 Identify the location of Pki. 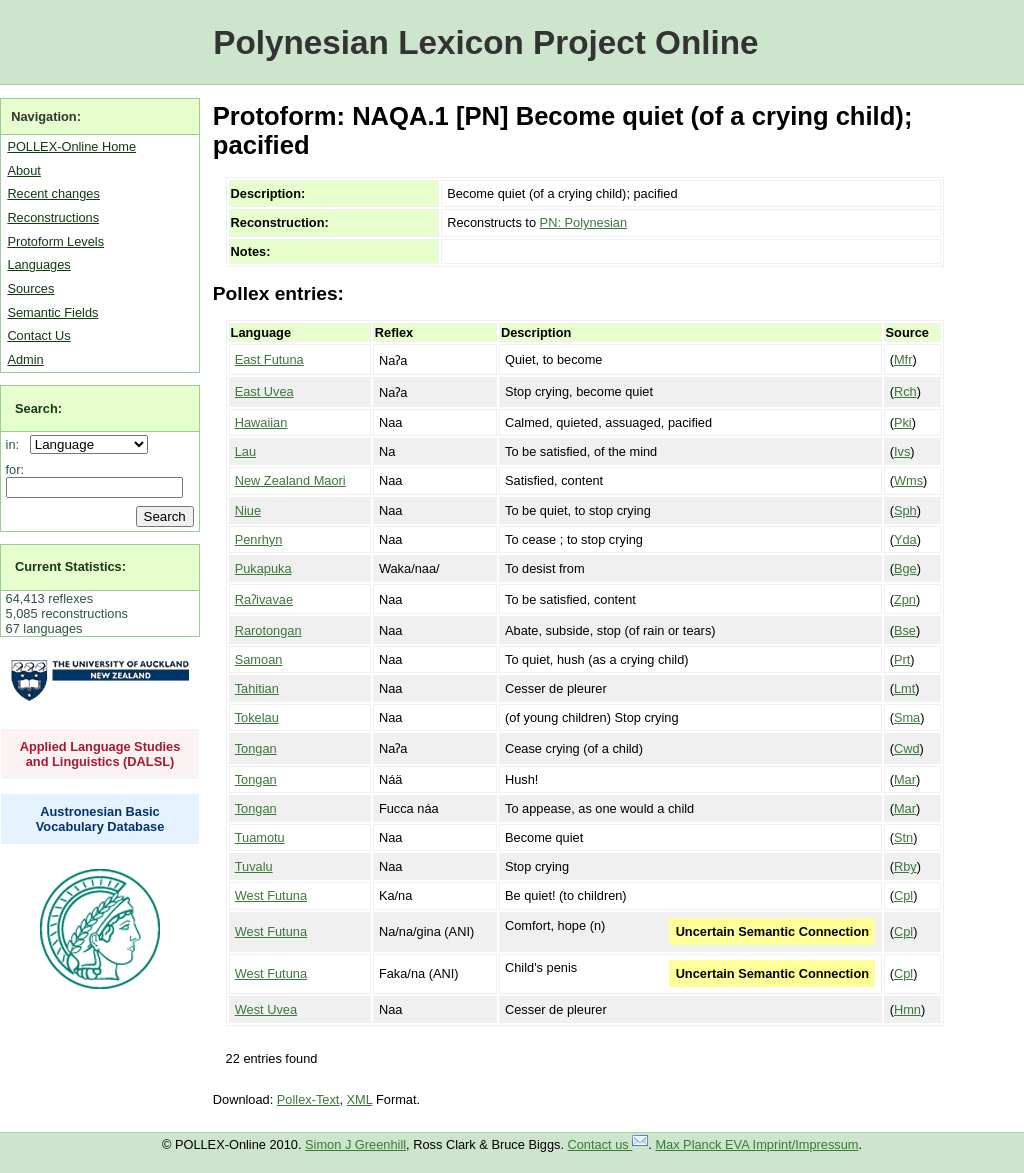
(903, 422).